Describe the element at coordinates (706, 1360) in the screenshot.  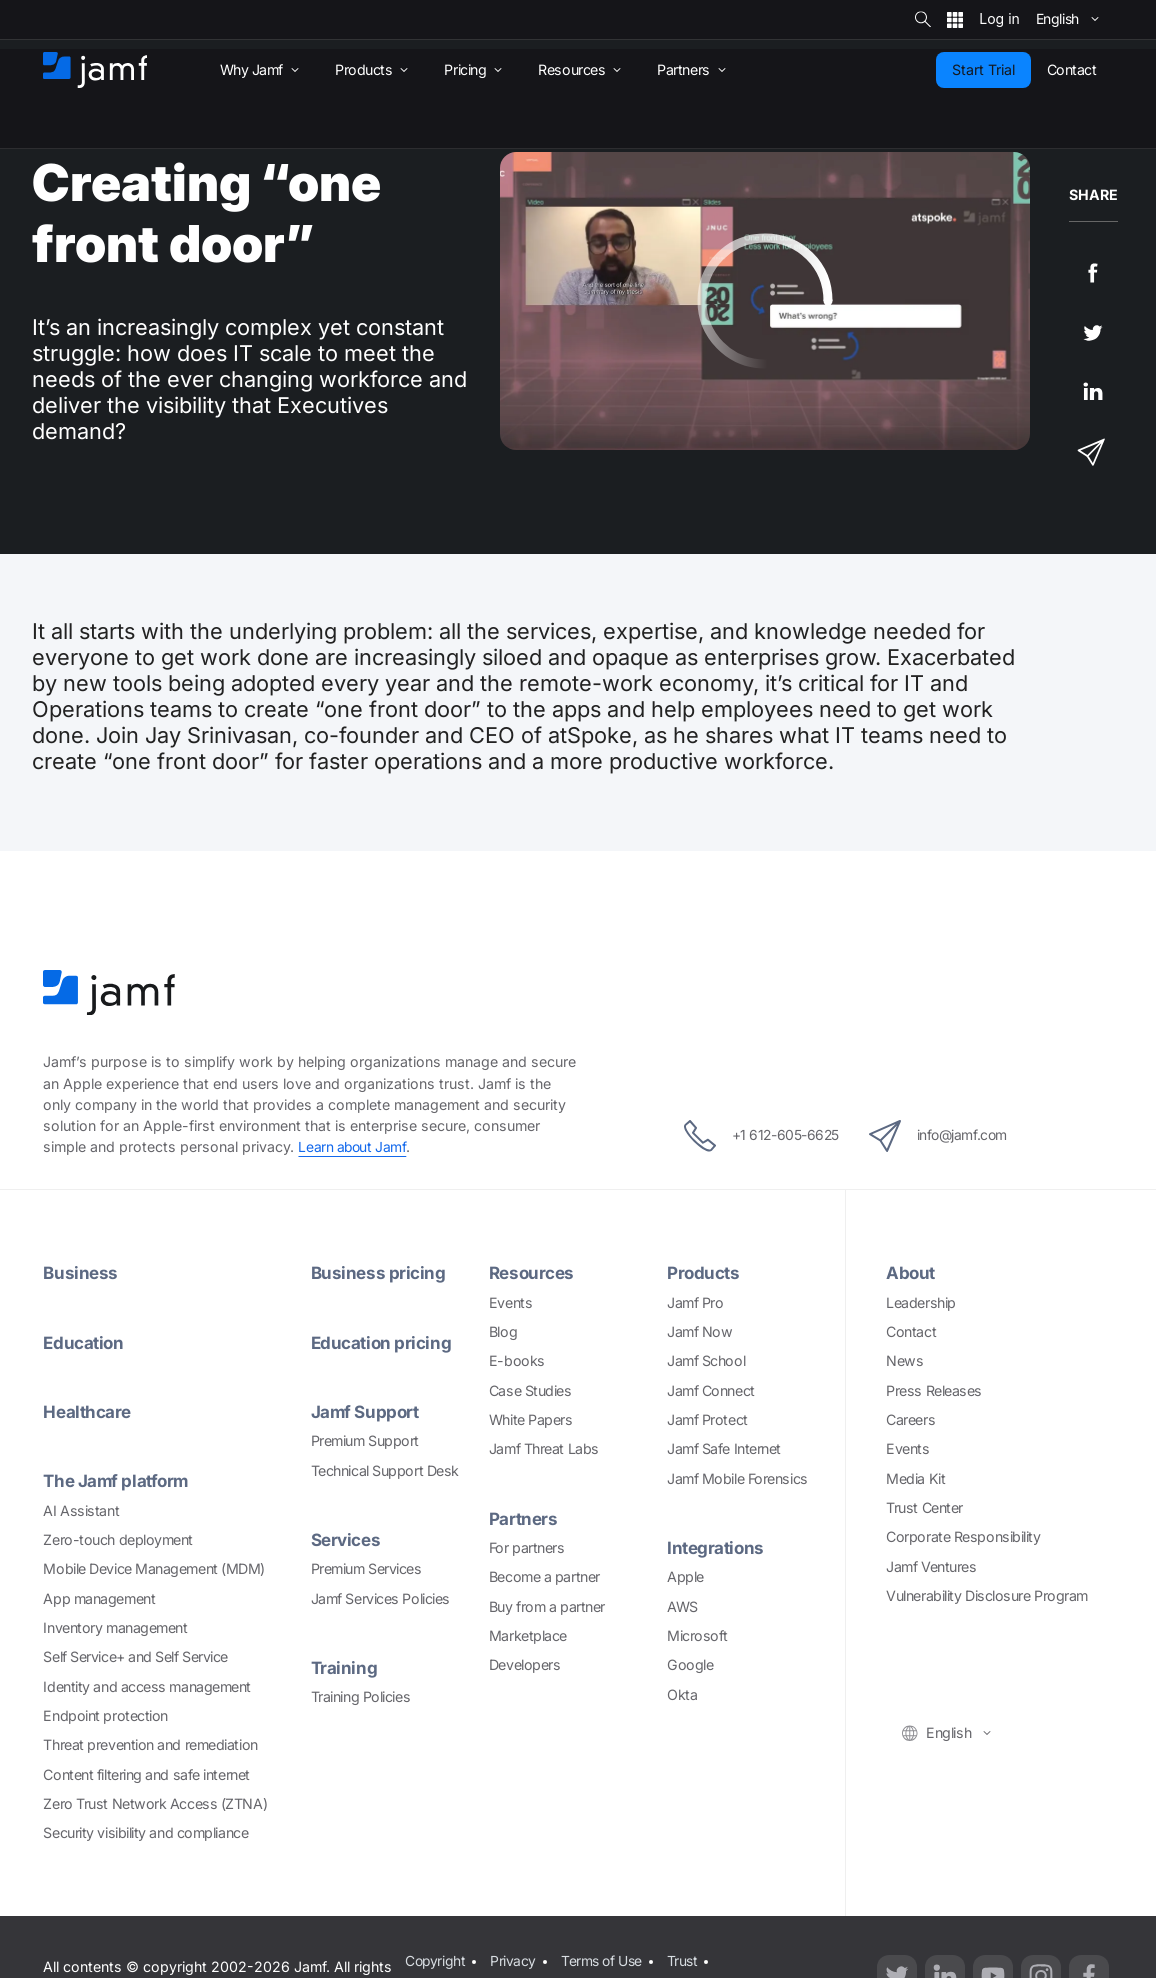
I see `Jamf School` at that location.